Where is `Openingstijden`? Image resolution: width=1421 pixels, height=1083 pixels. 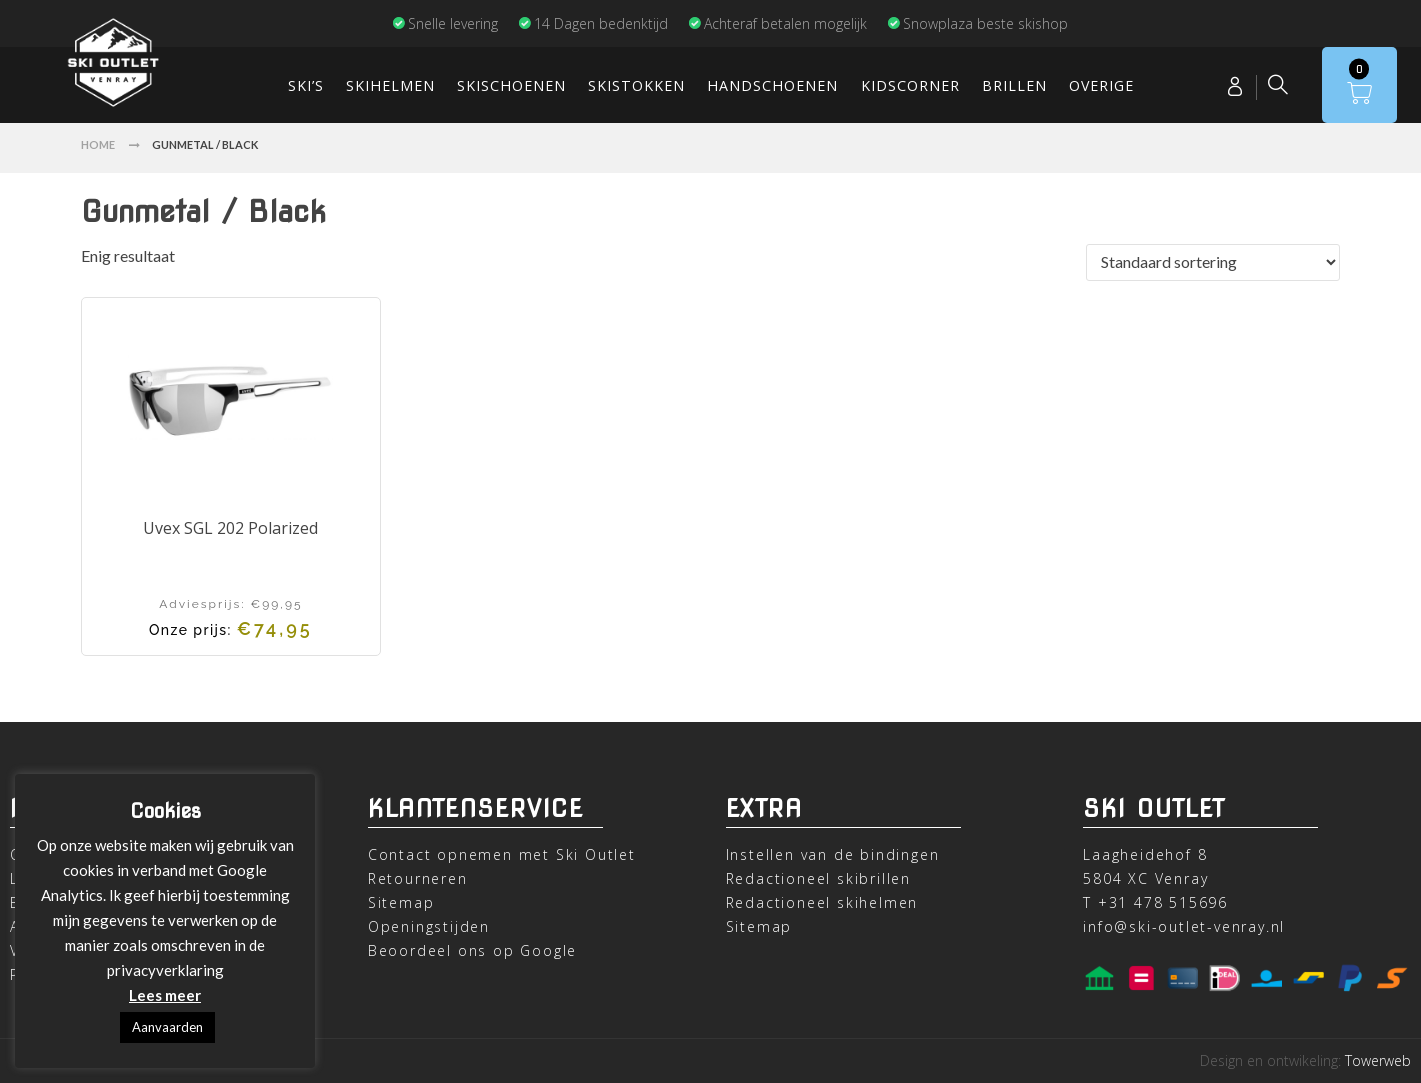 Openingstijden is located at coordinates (429, 926).